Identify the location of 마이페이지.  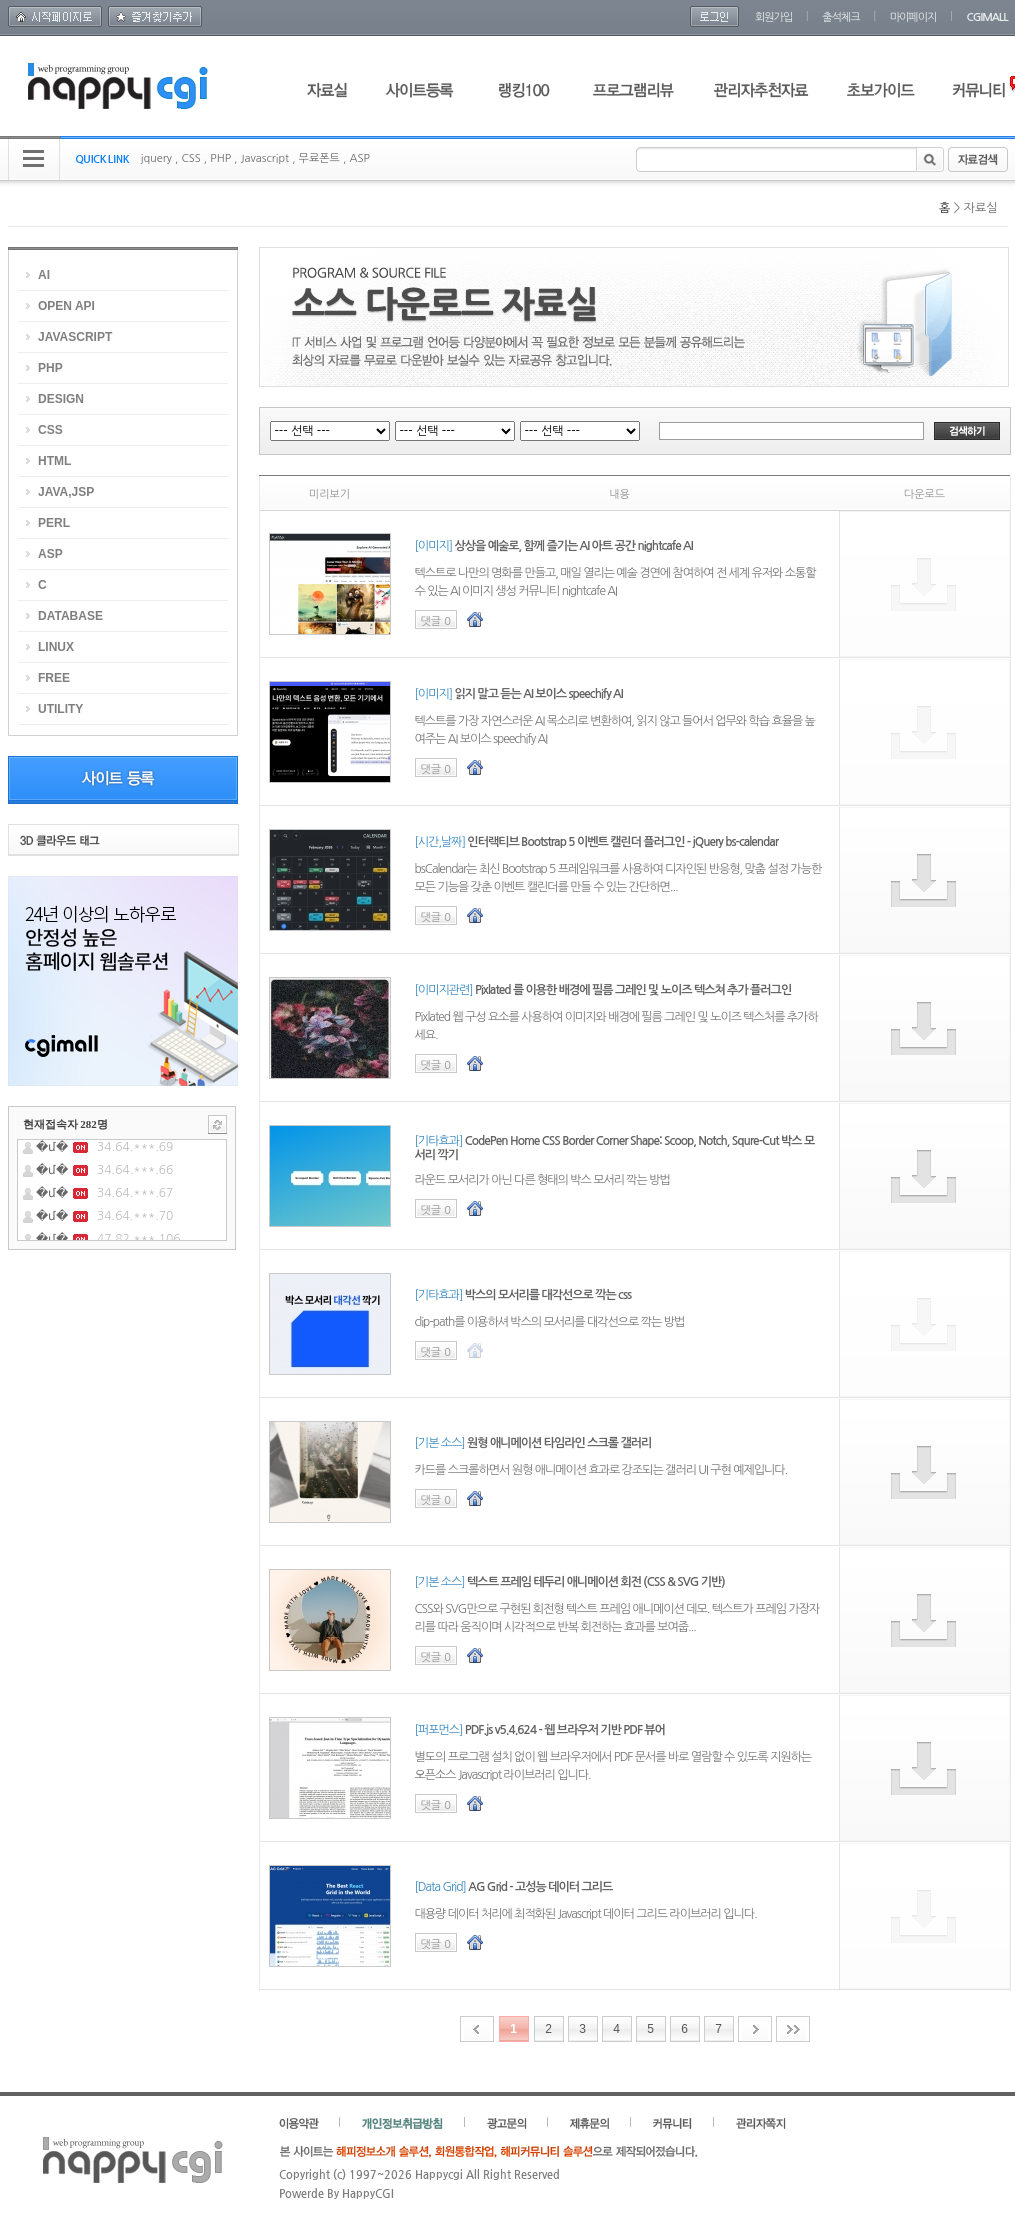
(913, 17).